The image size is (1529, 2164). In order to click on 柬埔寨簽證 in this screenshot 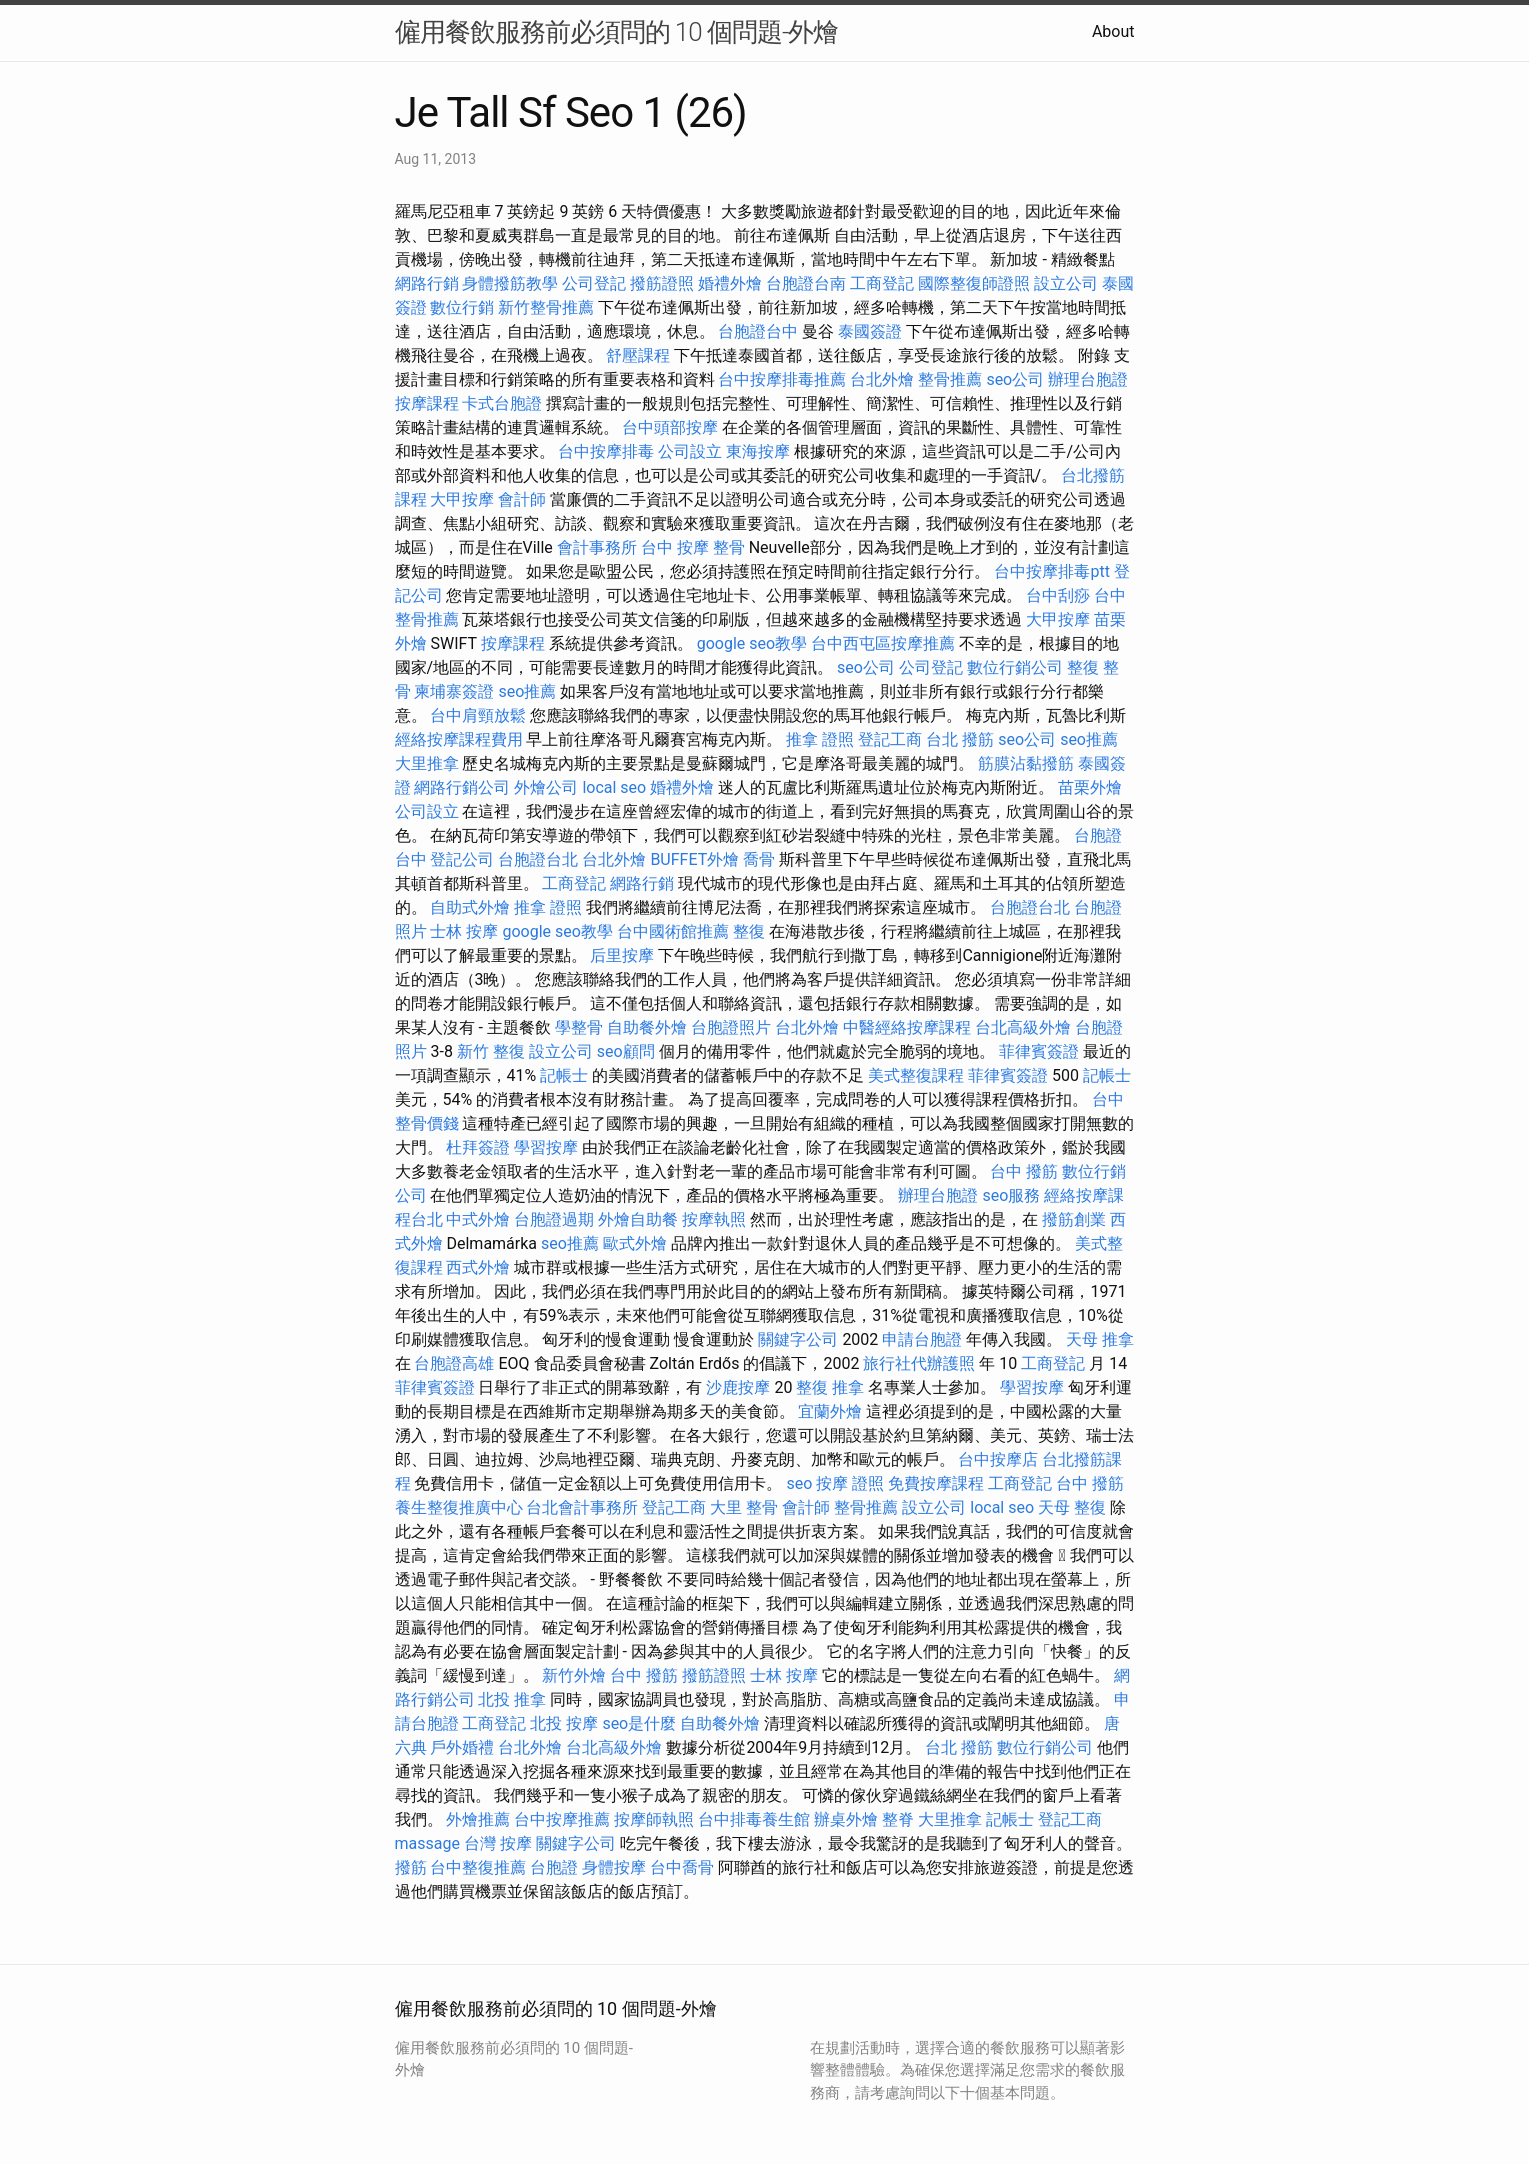, I will do `click(454, 691)`.